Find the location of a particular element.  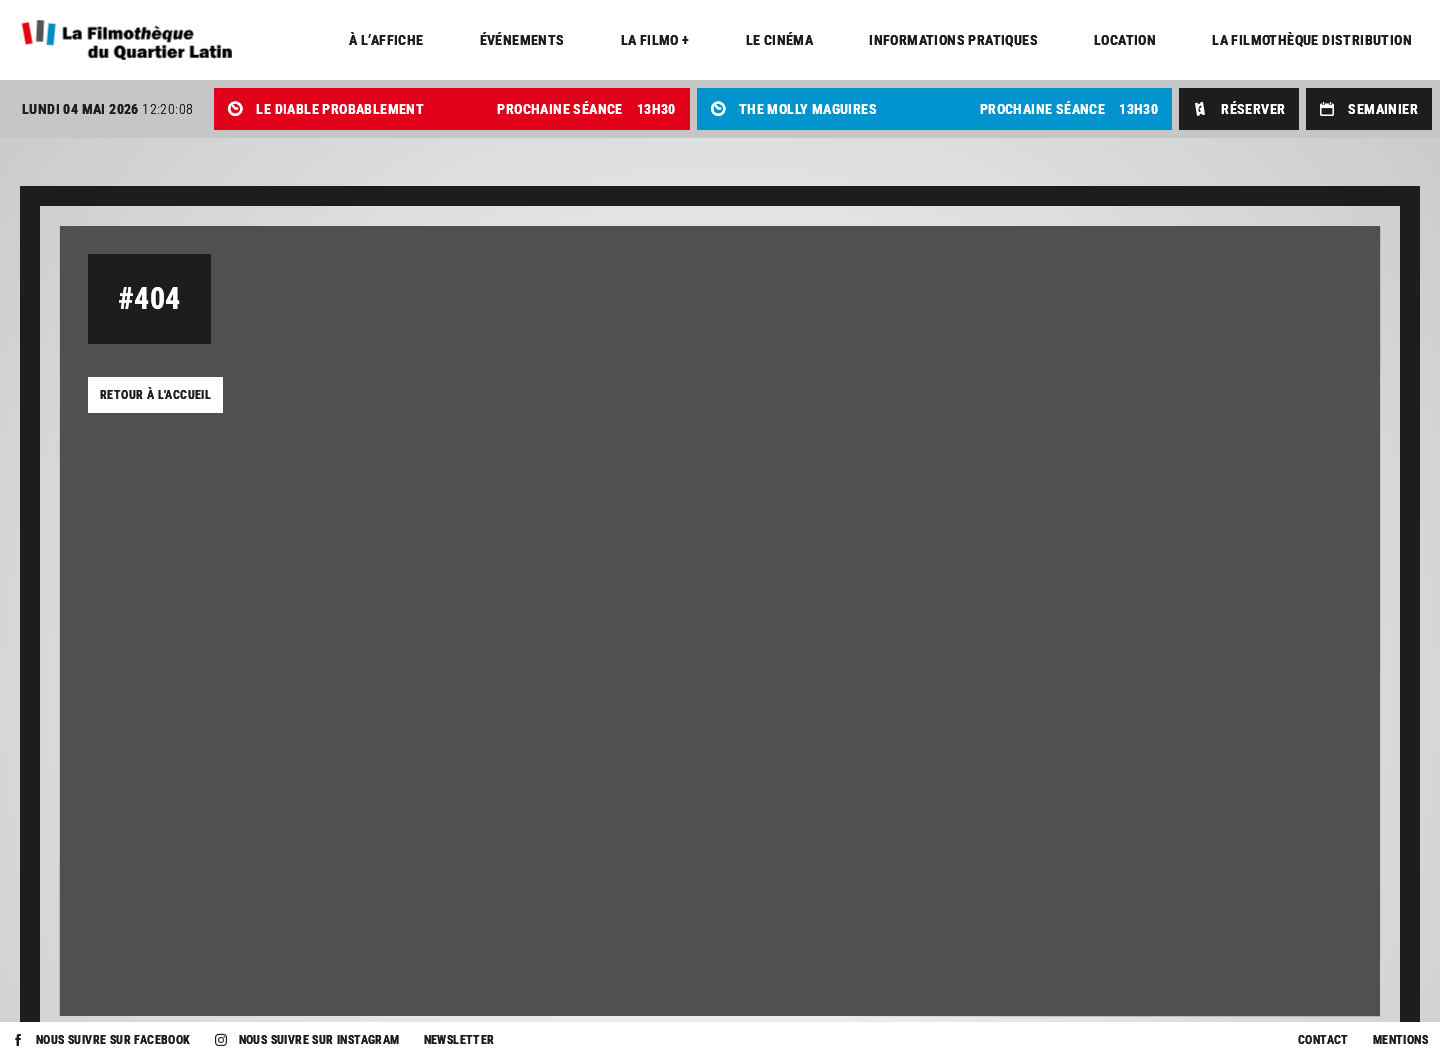

Contact is located at coordinates (1323, 1040).